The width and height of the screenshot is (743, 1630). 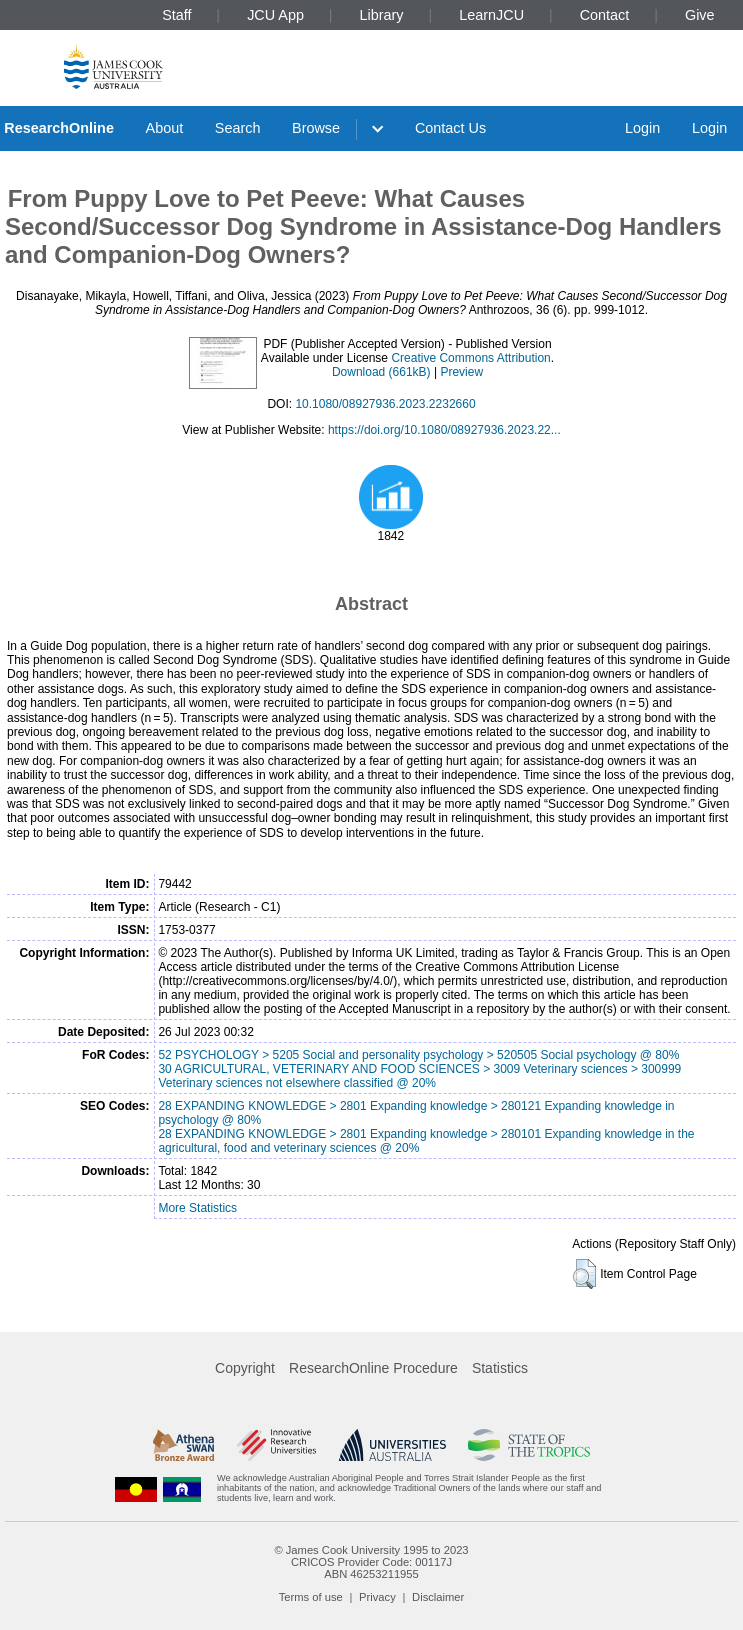 What do you see at coordinates (377, 1597) in the screenshot?
I see `Privacy` at bounding box center [377, 1597].